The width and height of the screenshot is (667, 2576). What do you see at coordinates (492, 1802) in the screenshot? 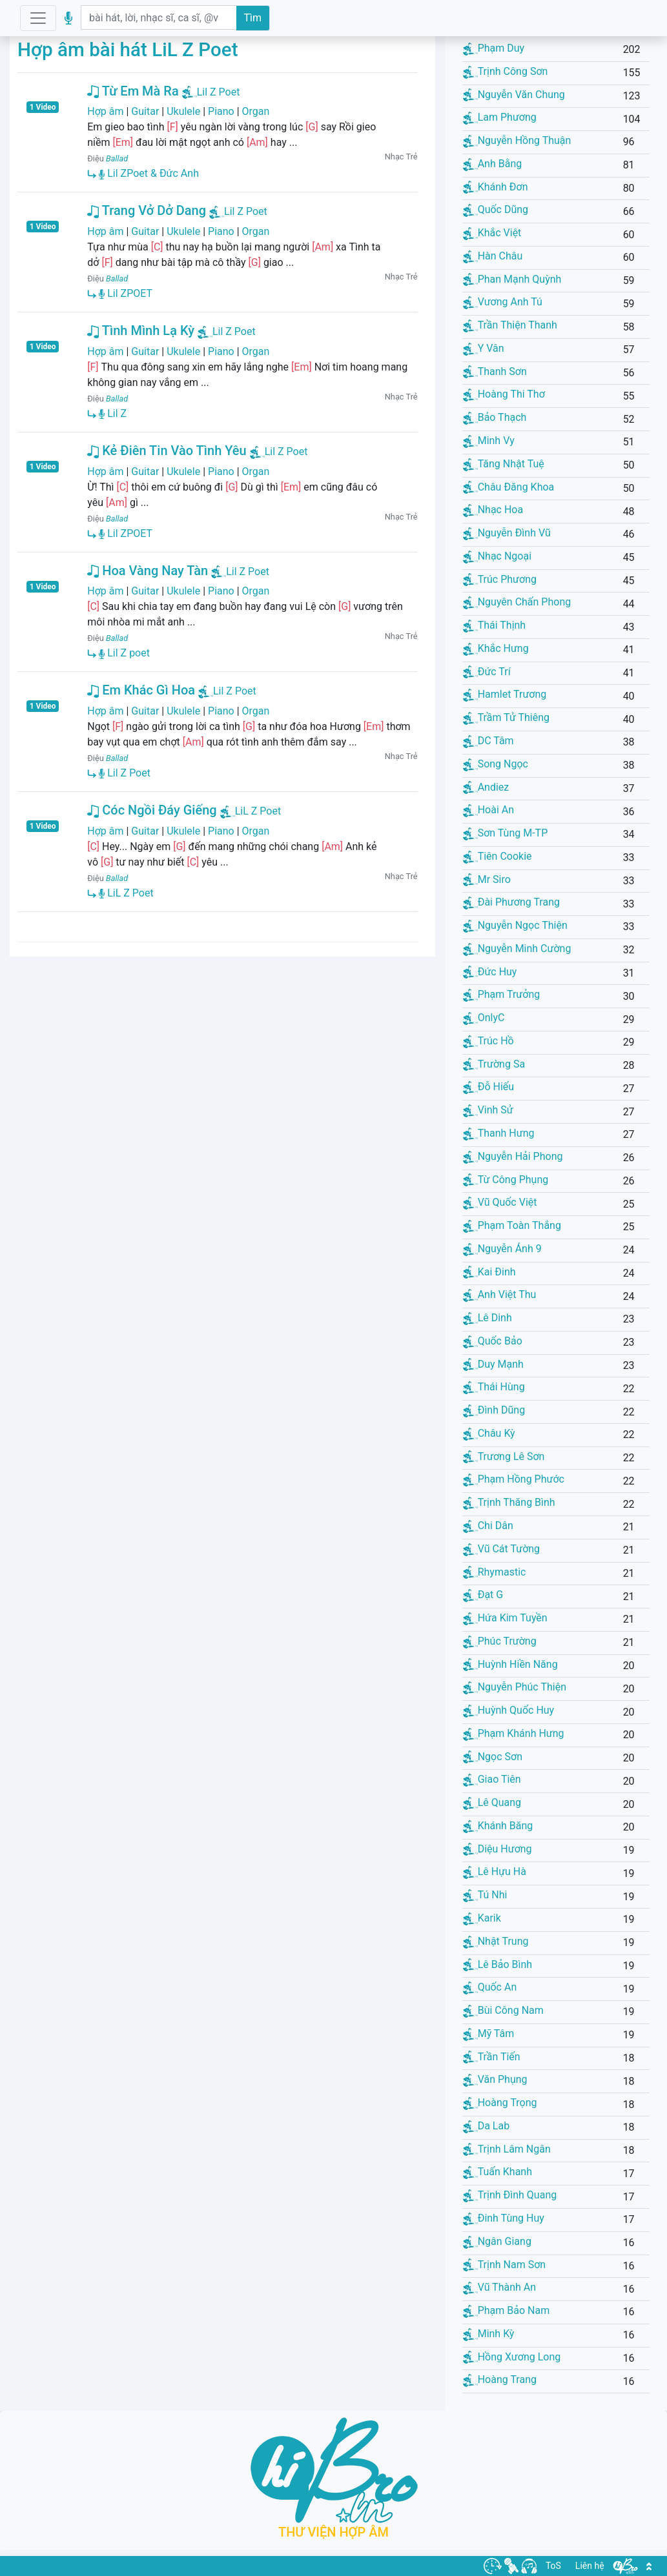
I see `Lê Quang` at bounding box center [492, 1802].